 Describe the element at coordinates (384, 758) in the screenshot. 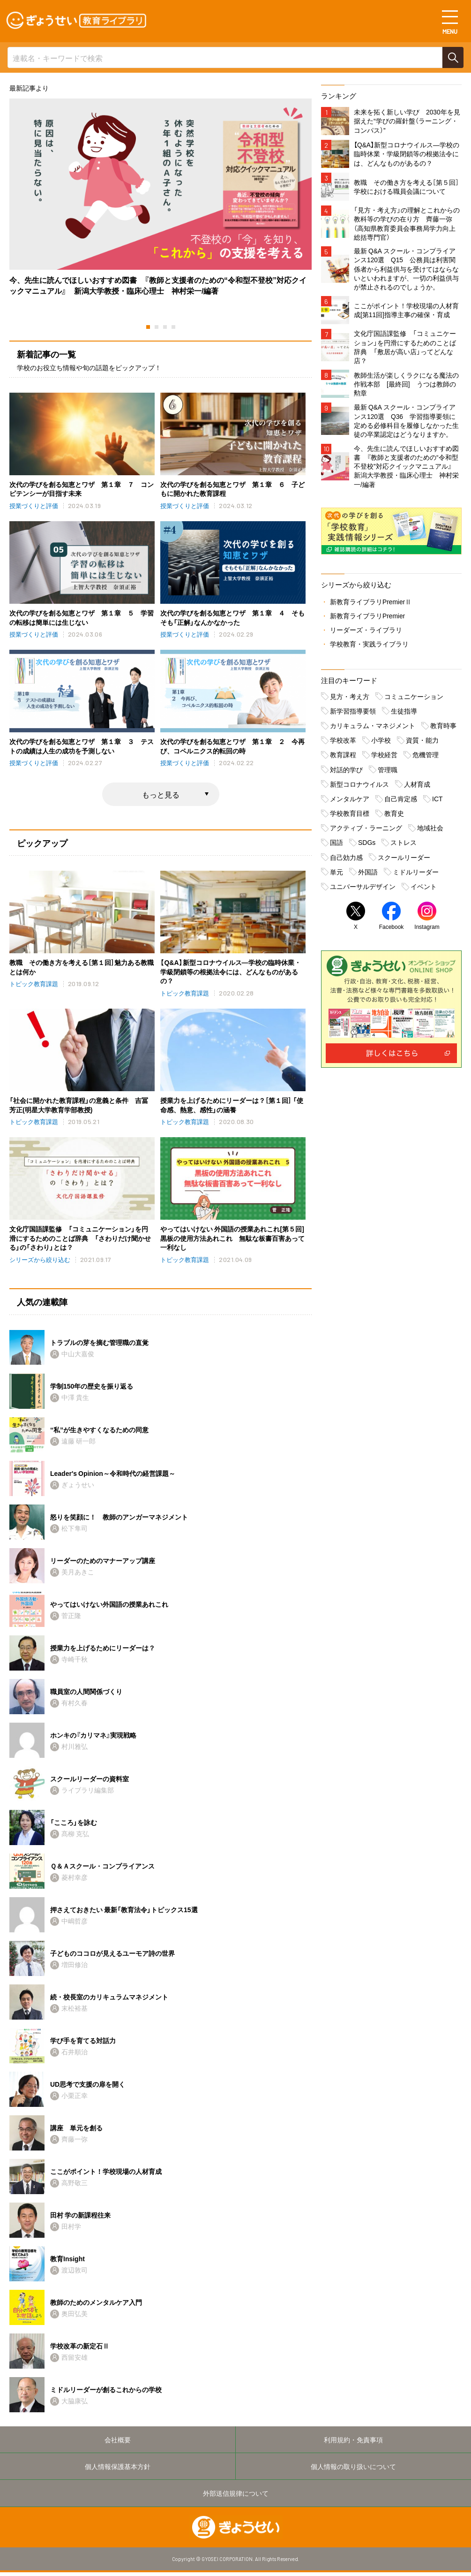

I see `学校経営` at that location.